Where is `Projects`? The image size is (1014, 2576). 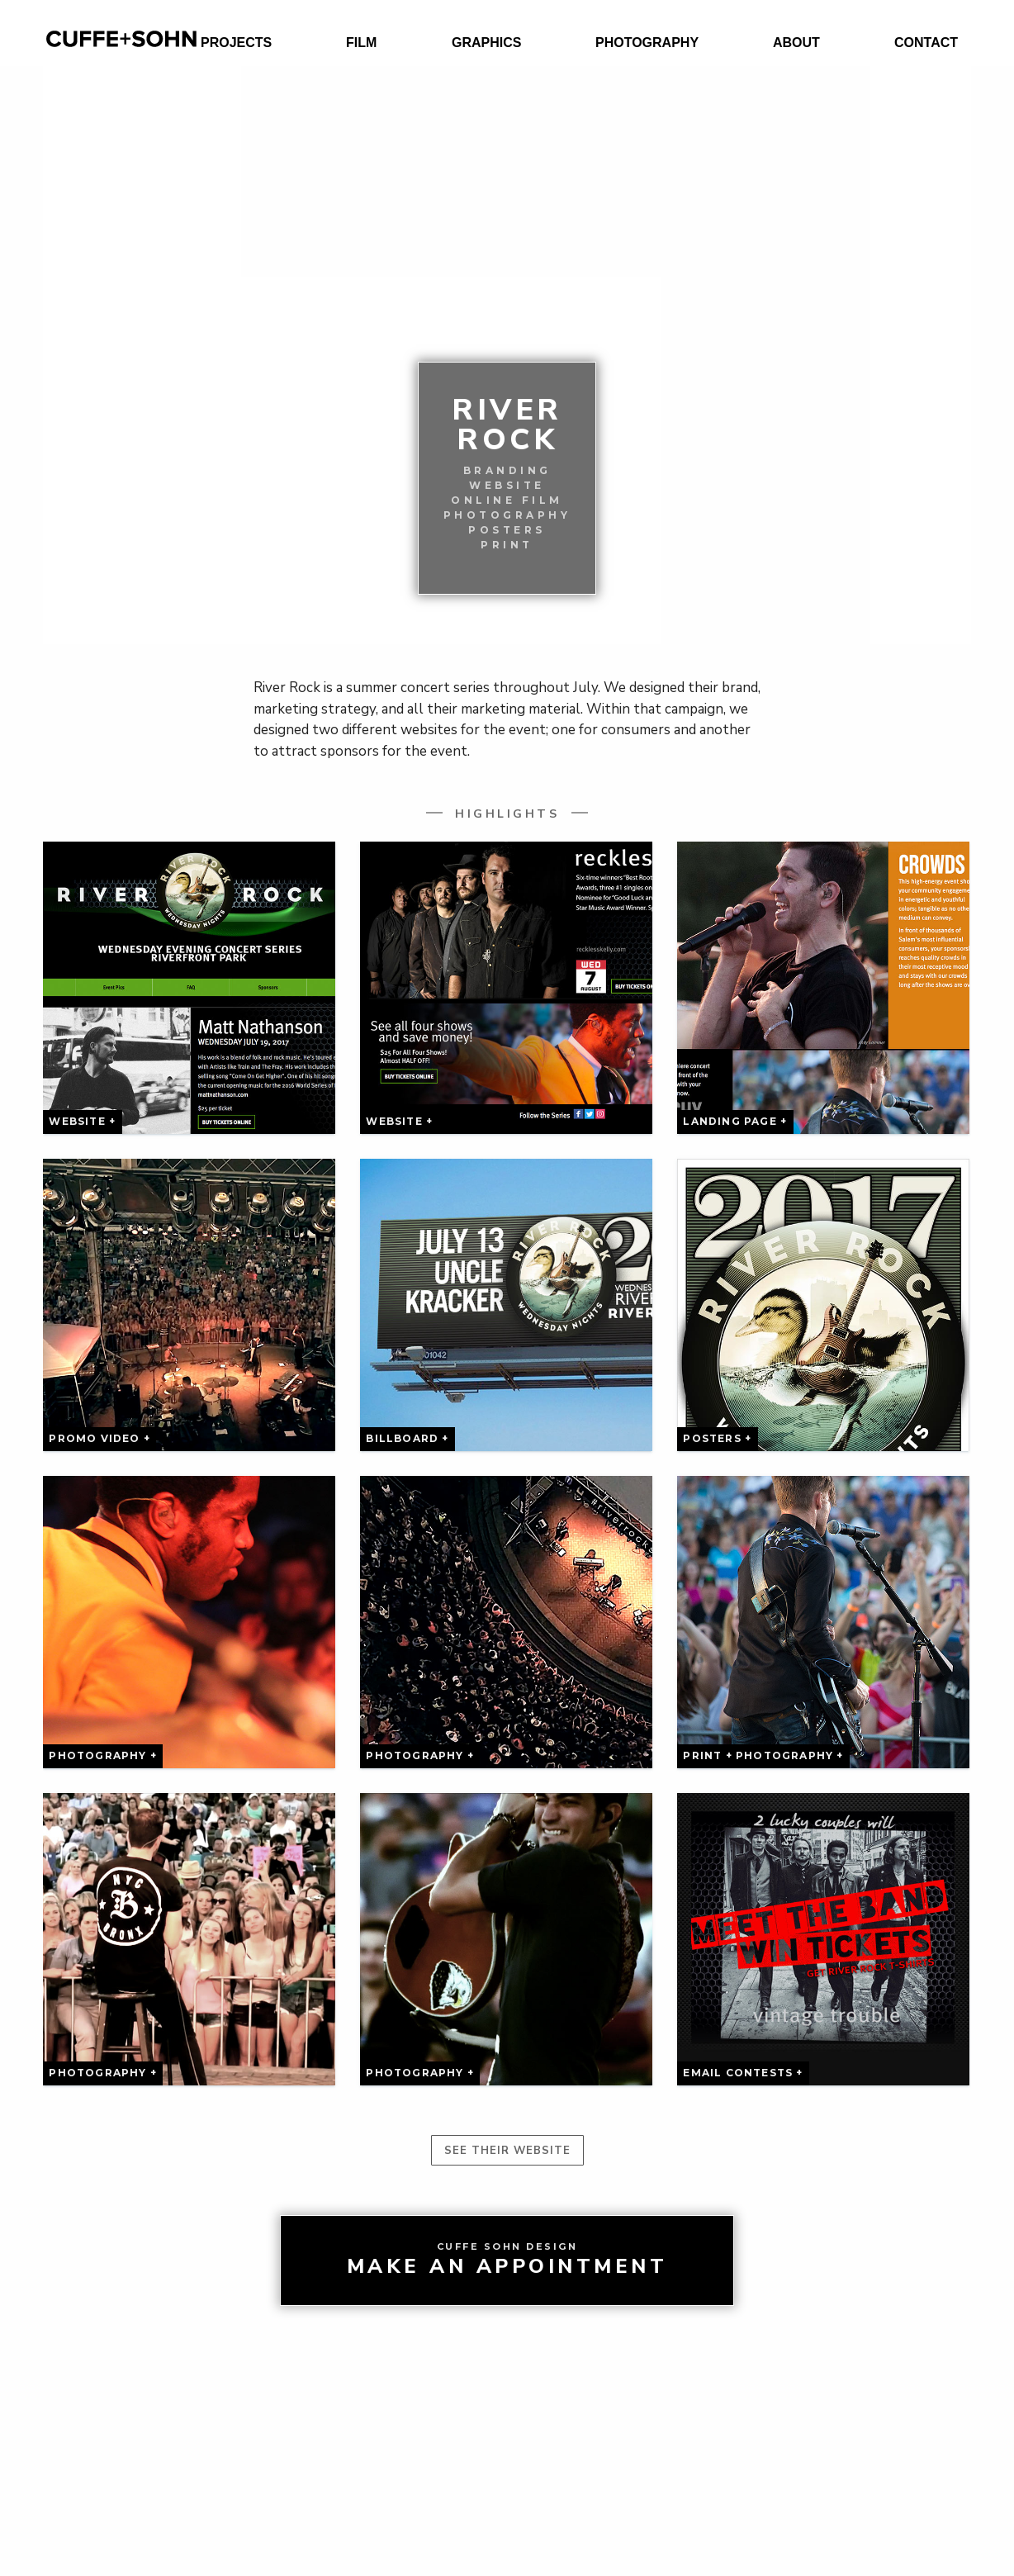 Projects is located at coordinates (236, 43).